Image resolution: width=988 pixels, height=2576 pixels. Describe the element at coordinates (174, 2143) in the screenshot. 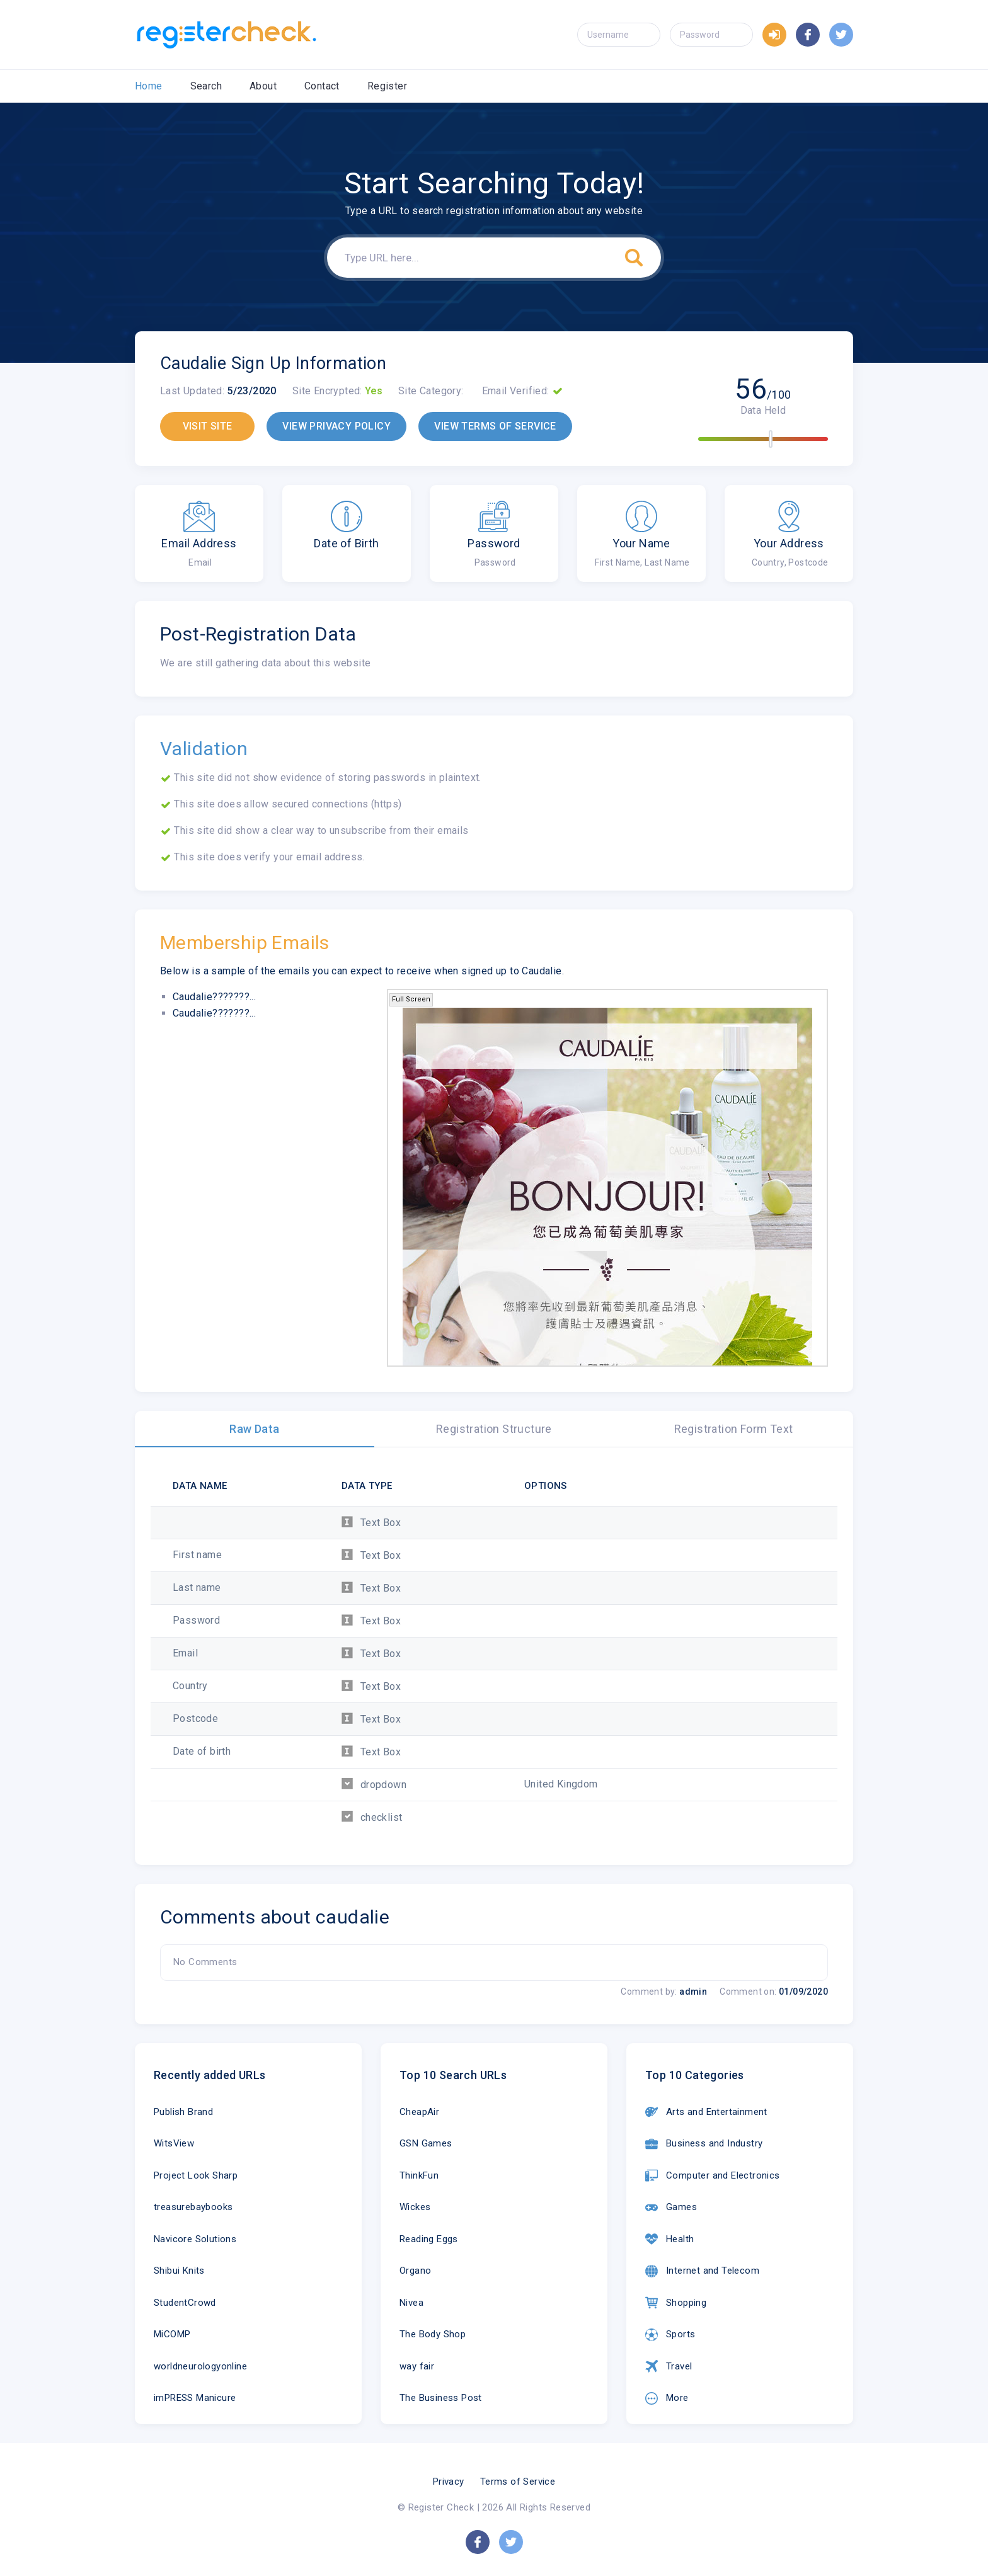

I see `WitsView` at that location.